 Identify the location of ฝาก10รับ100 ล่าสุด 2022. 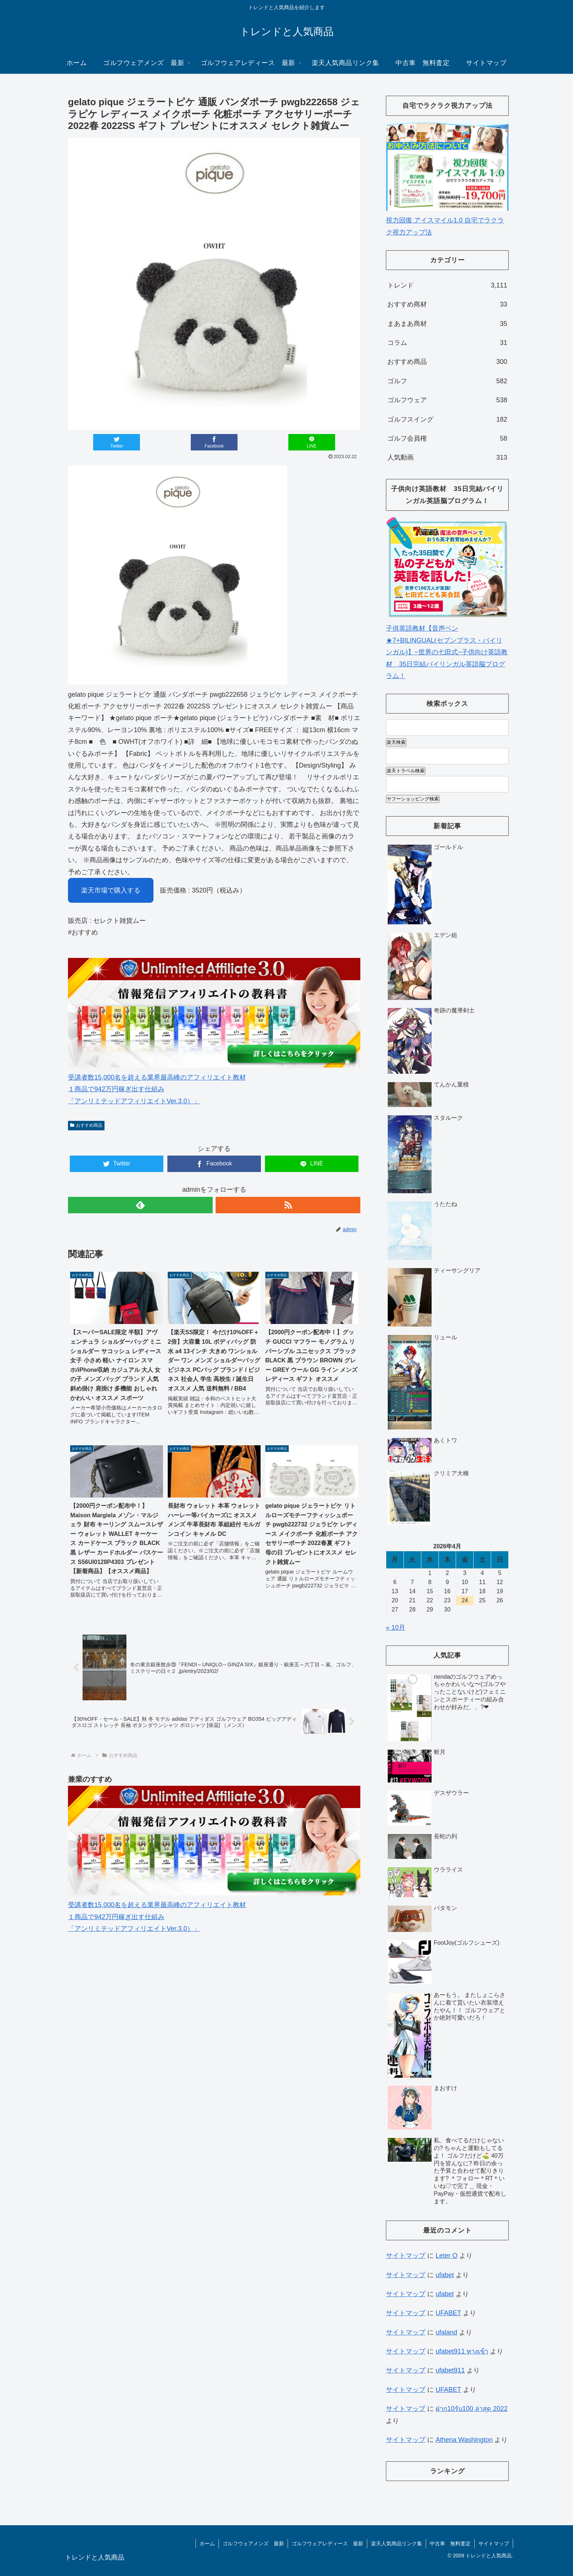
(472, 2408).